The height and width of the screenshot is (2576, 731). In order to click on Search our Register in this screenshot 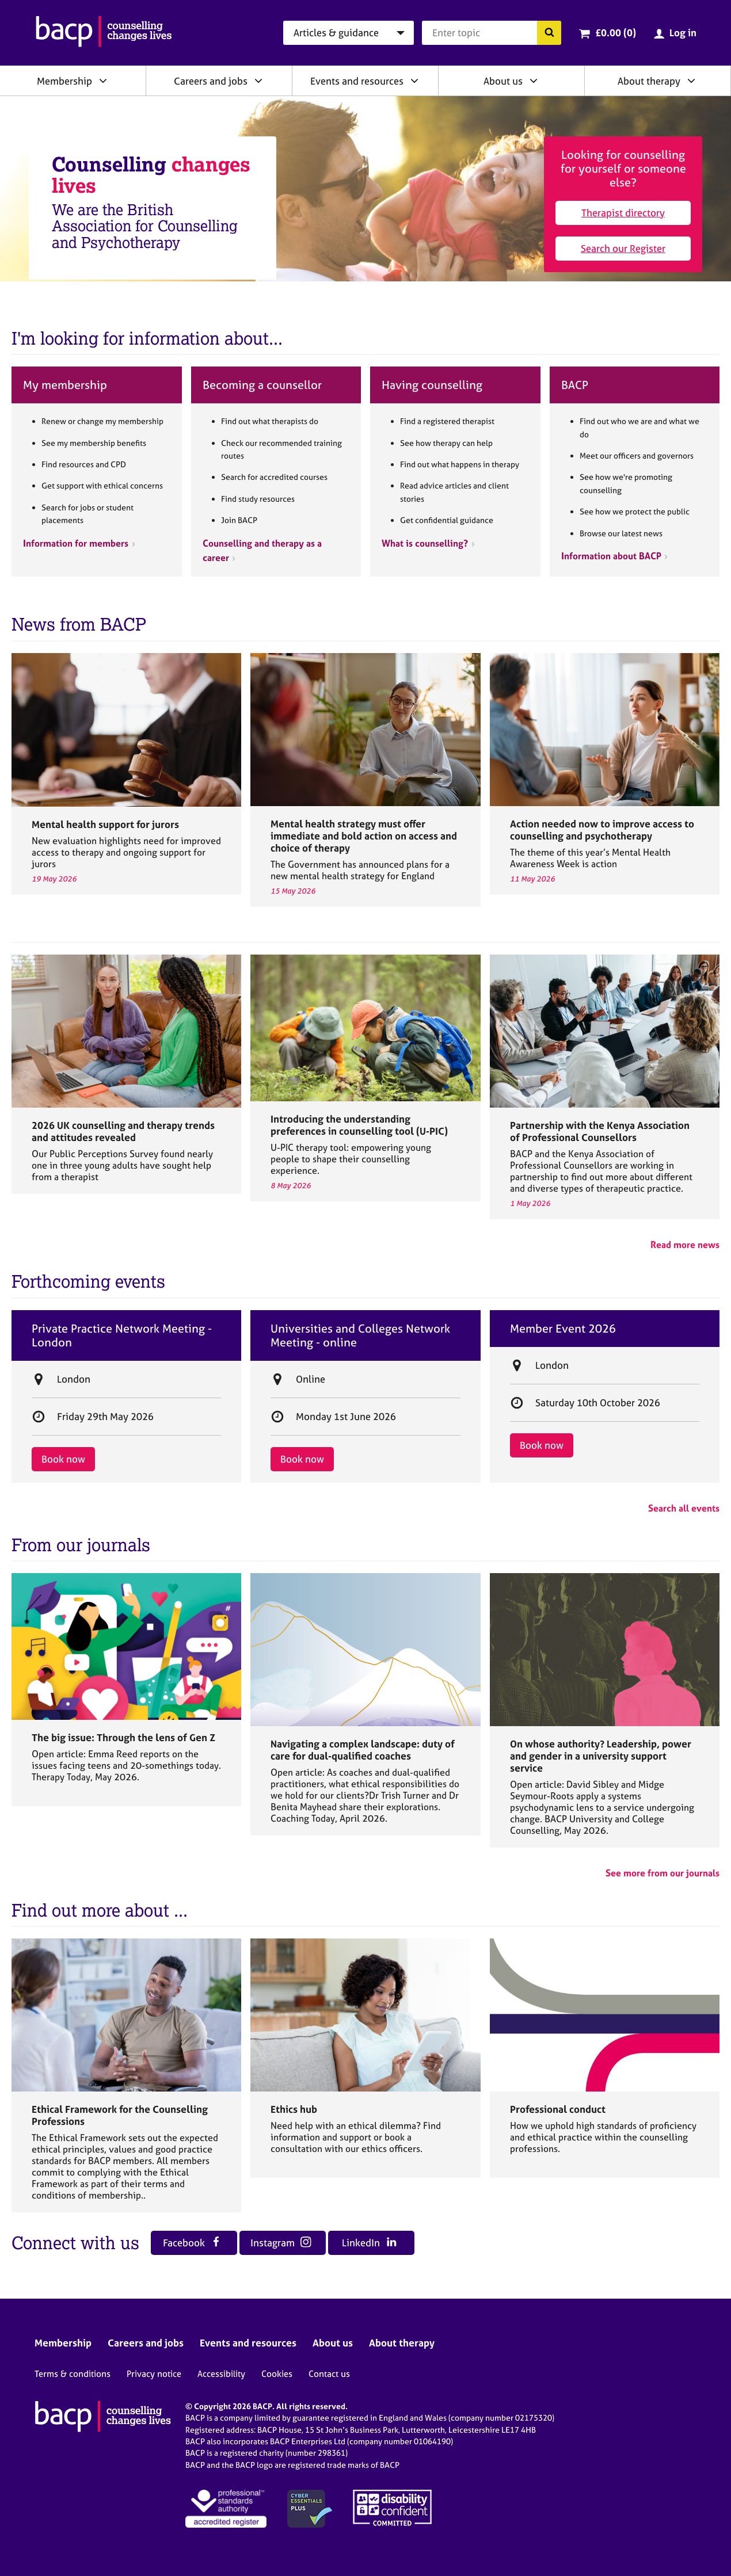, I will do `click(623, 248)`.